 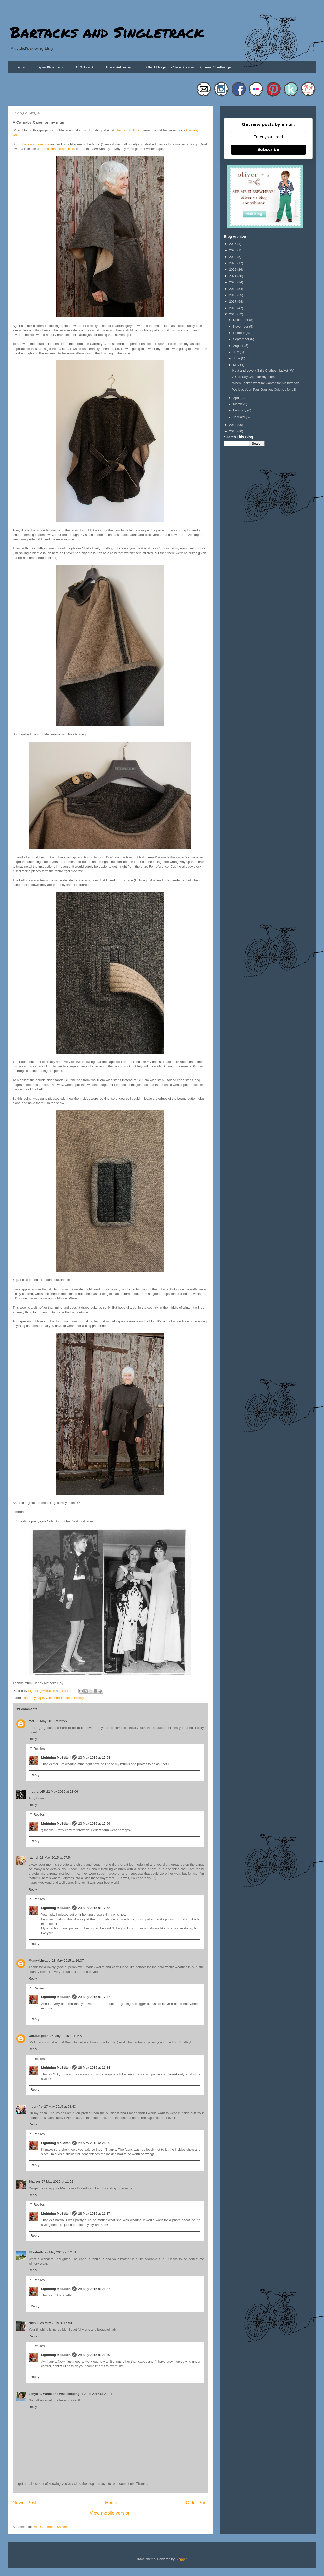 What do you see at coordinates (233, 244) in the screenshot?
I see `2026` at bounding box center [233, 244].